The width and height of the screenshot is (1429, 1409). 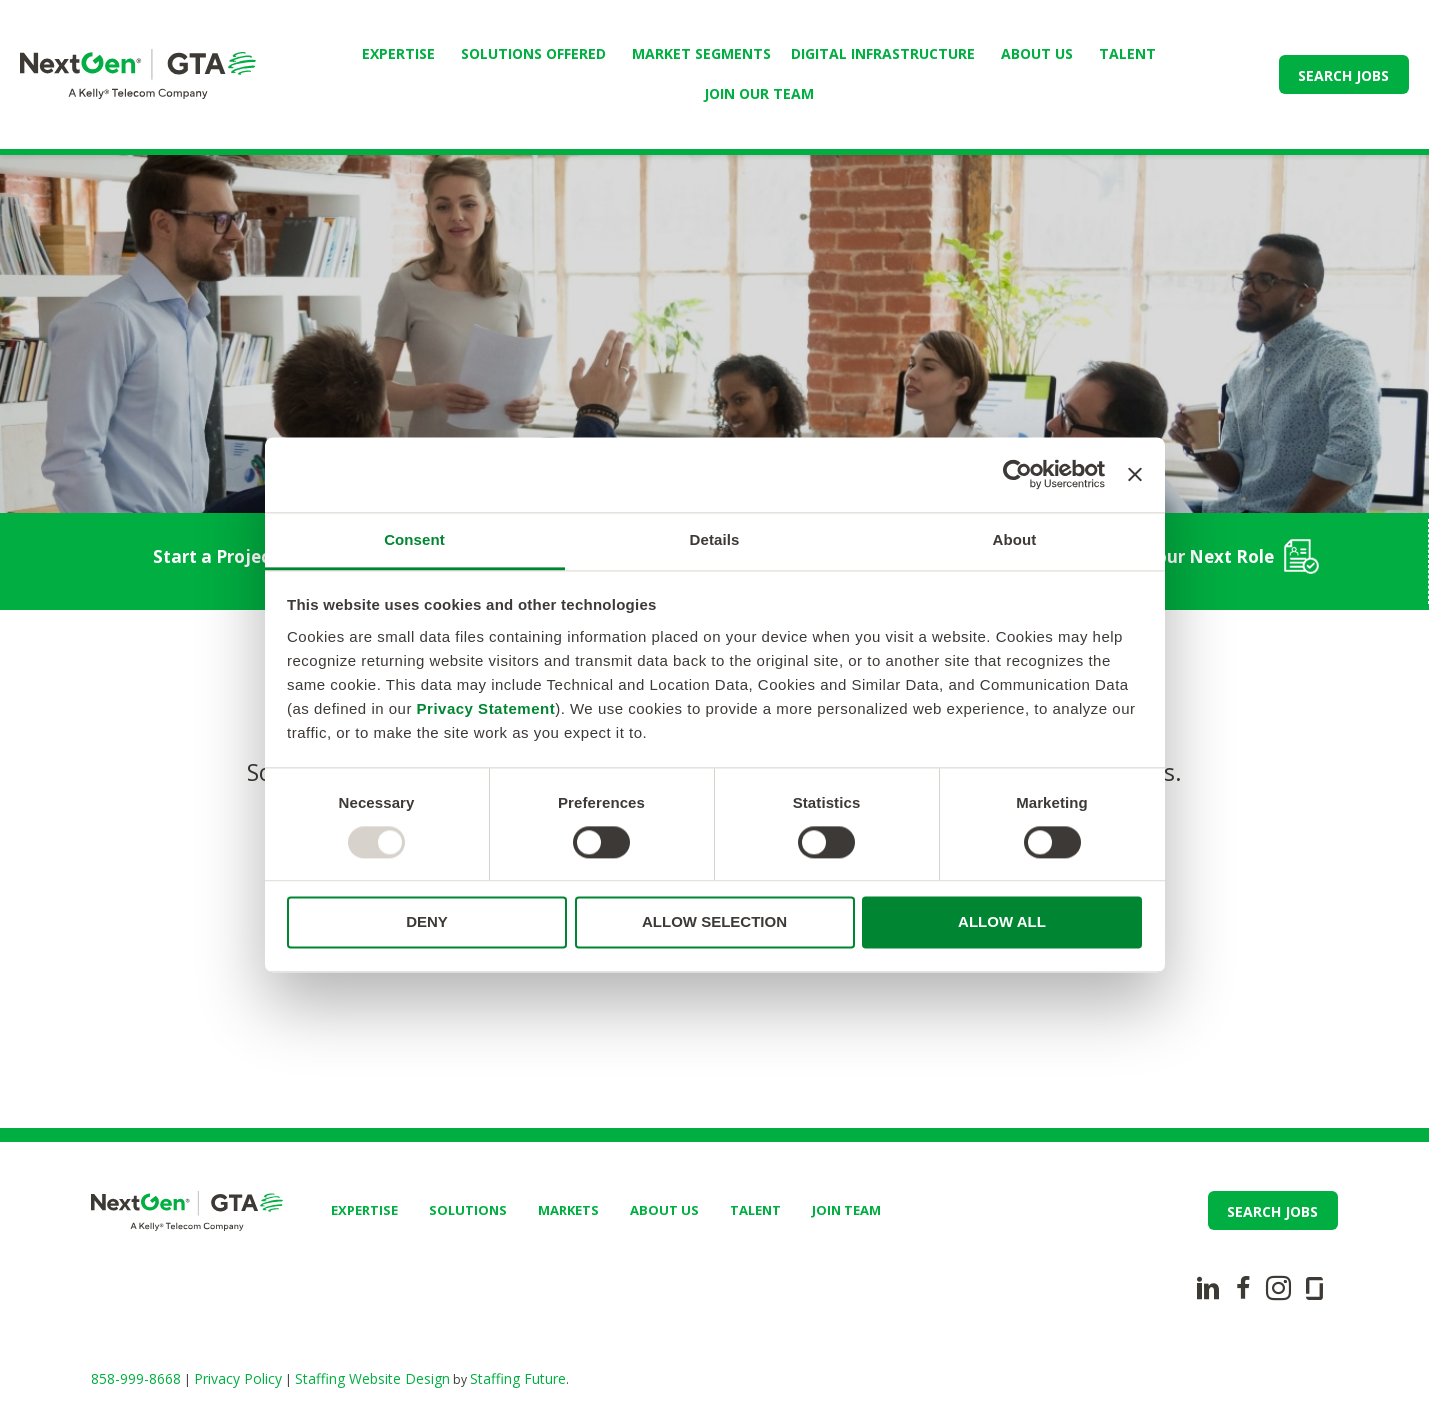 What do you see at coordinates (715, 539) in the screenshot?
I see `Details [tab]` at bounding box center [715, 539].